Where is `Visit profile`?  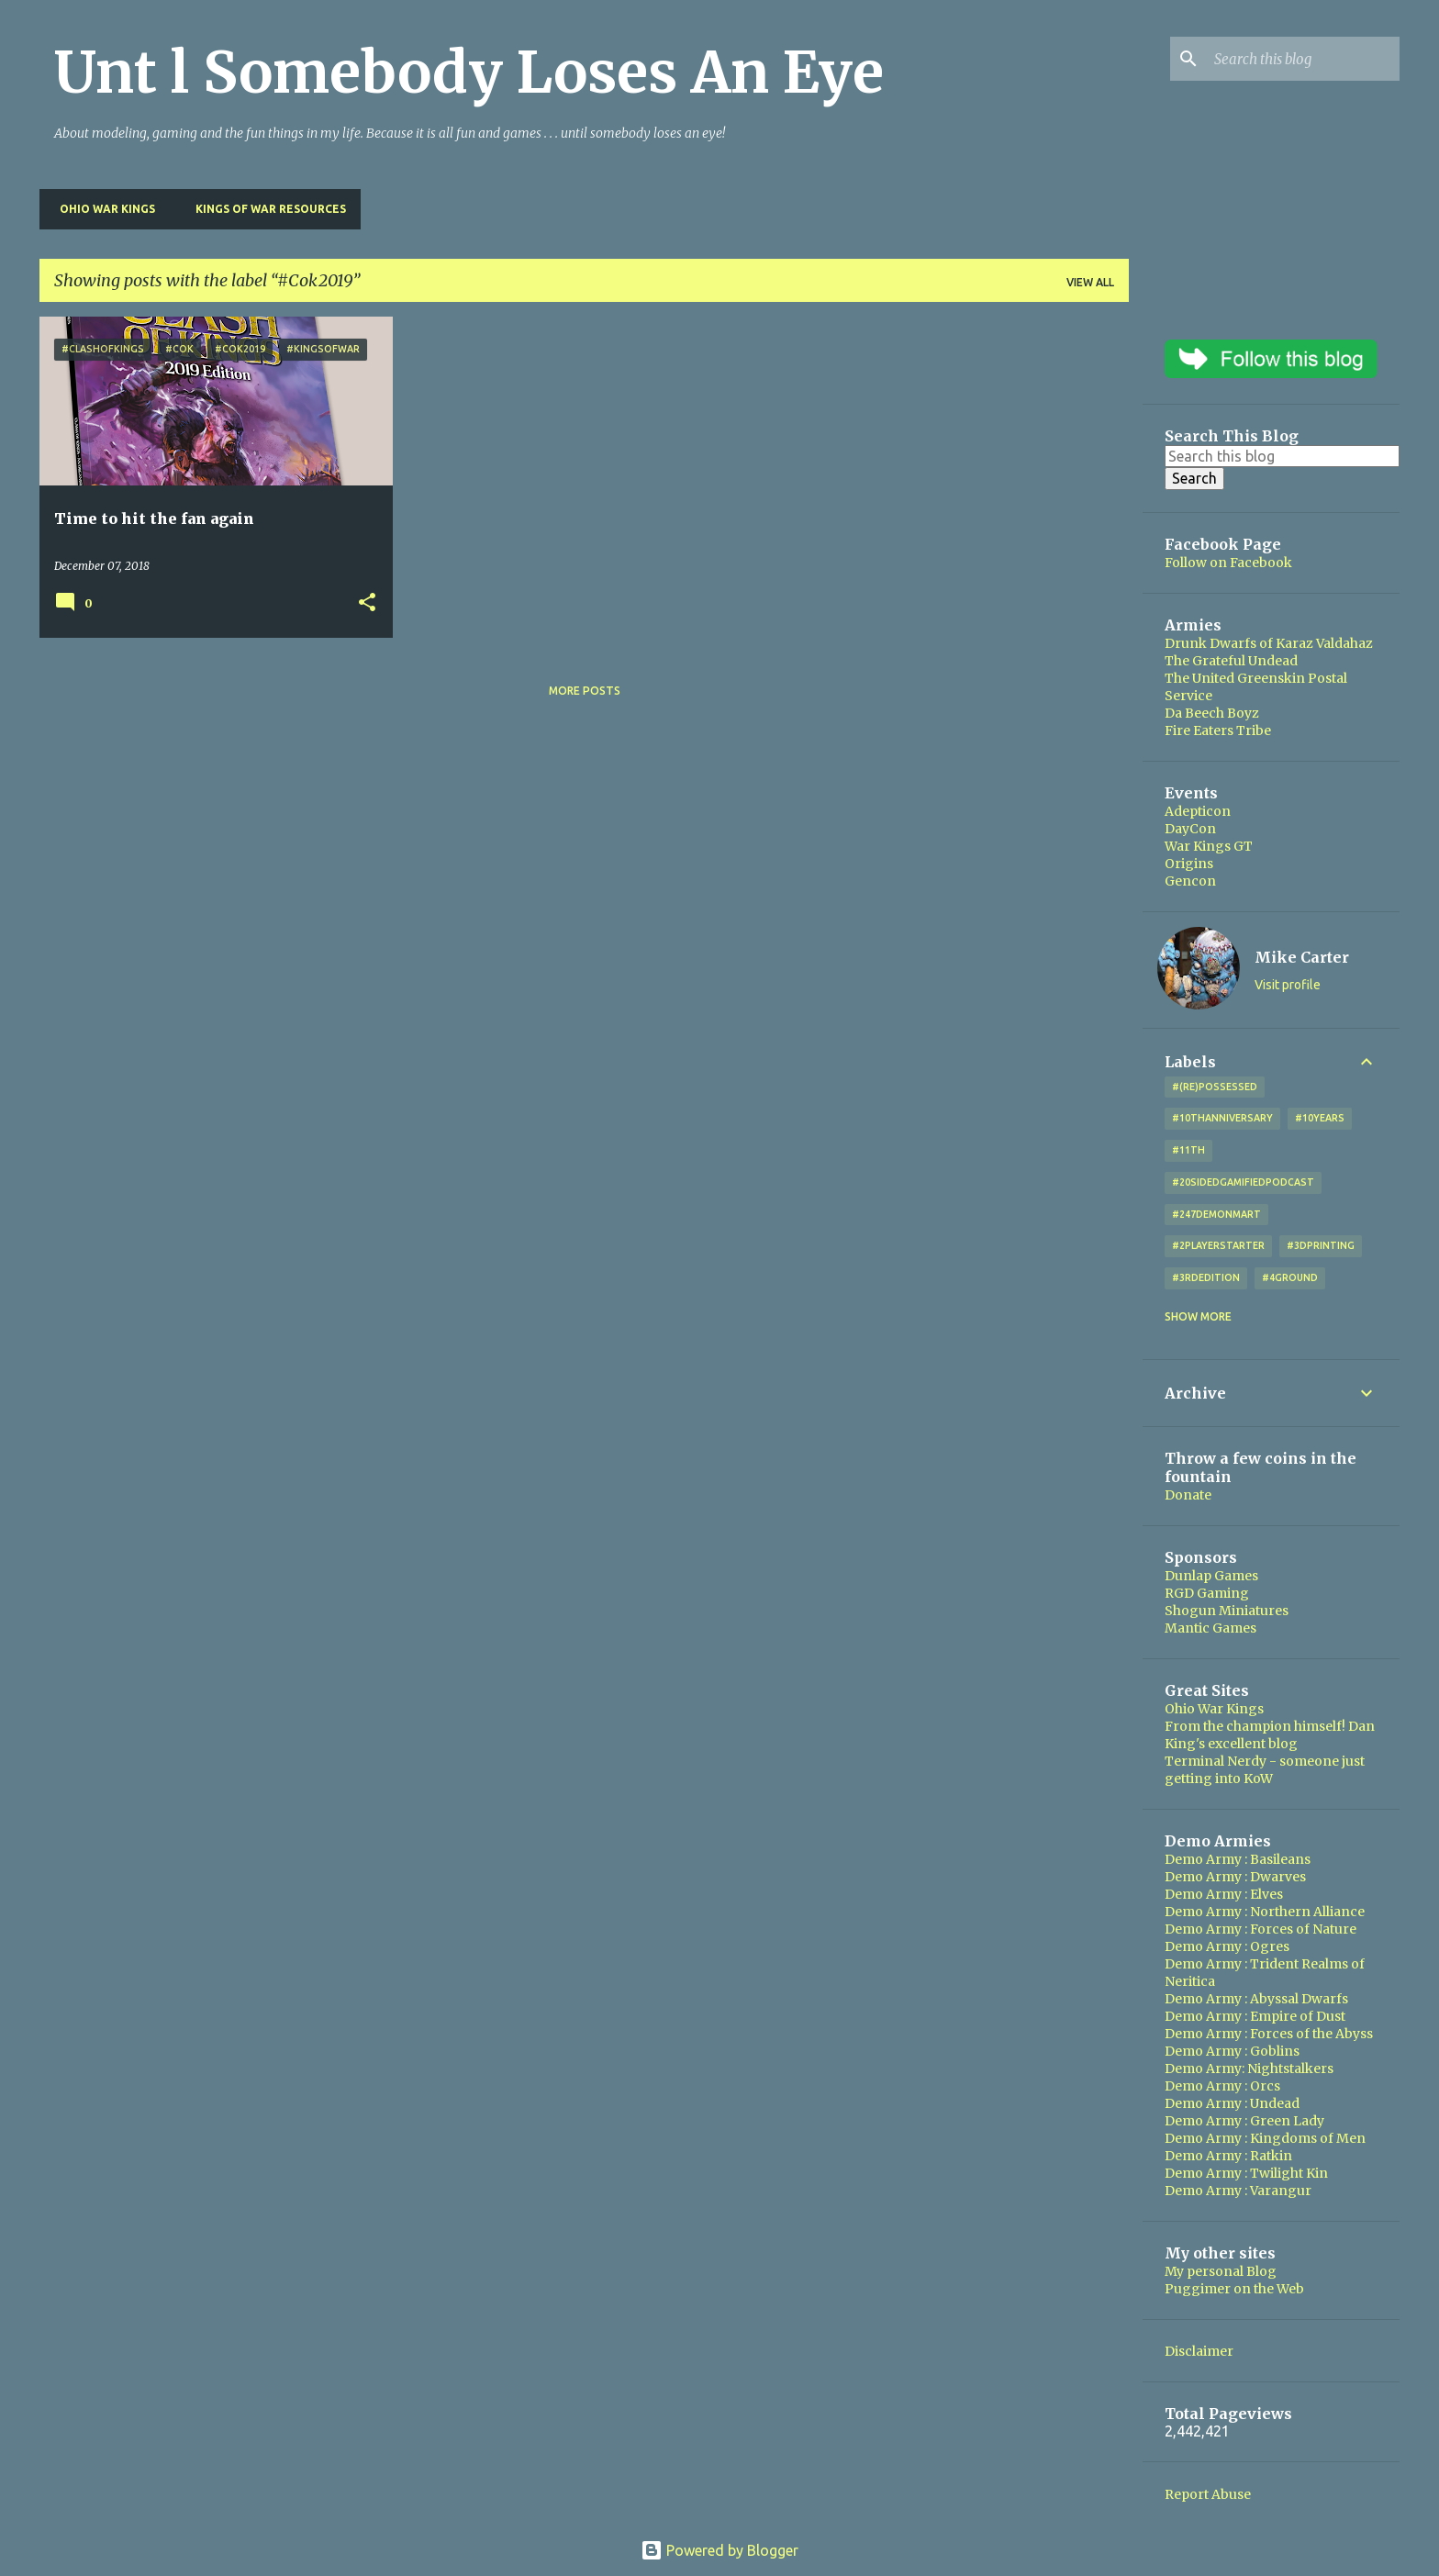 Visit profile is located at coordinates (1288, 984).